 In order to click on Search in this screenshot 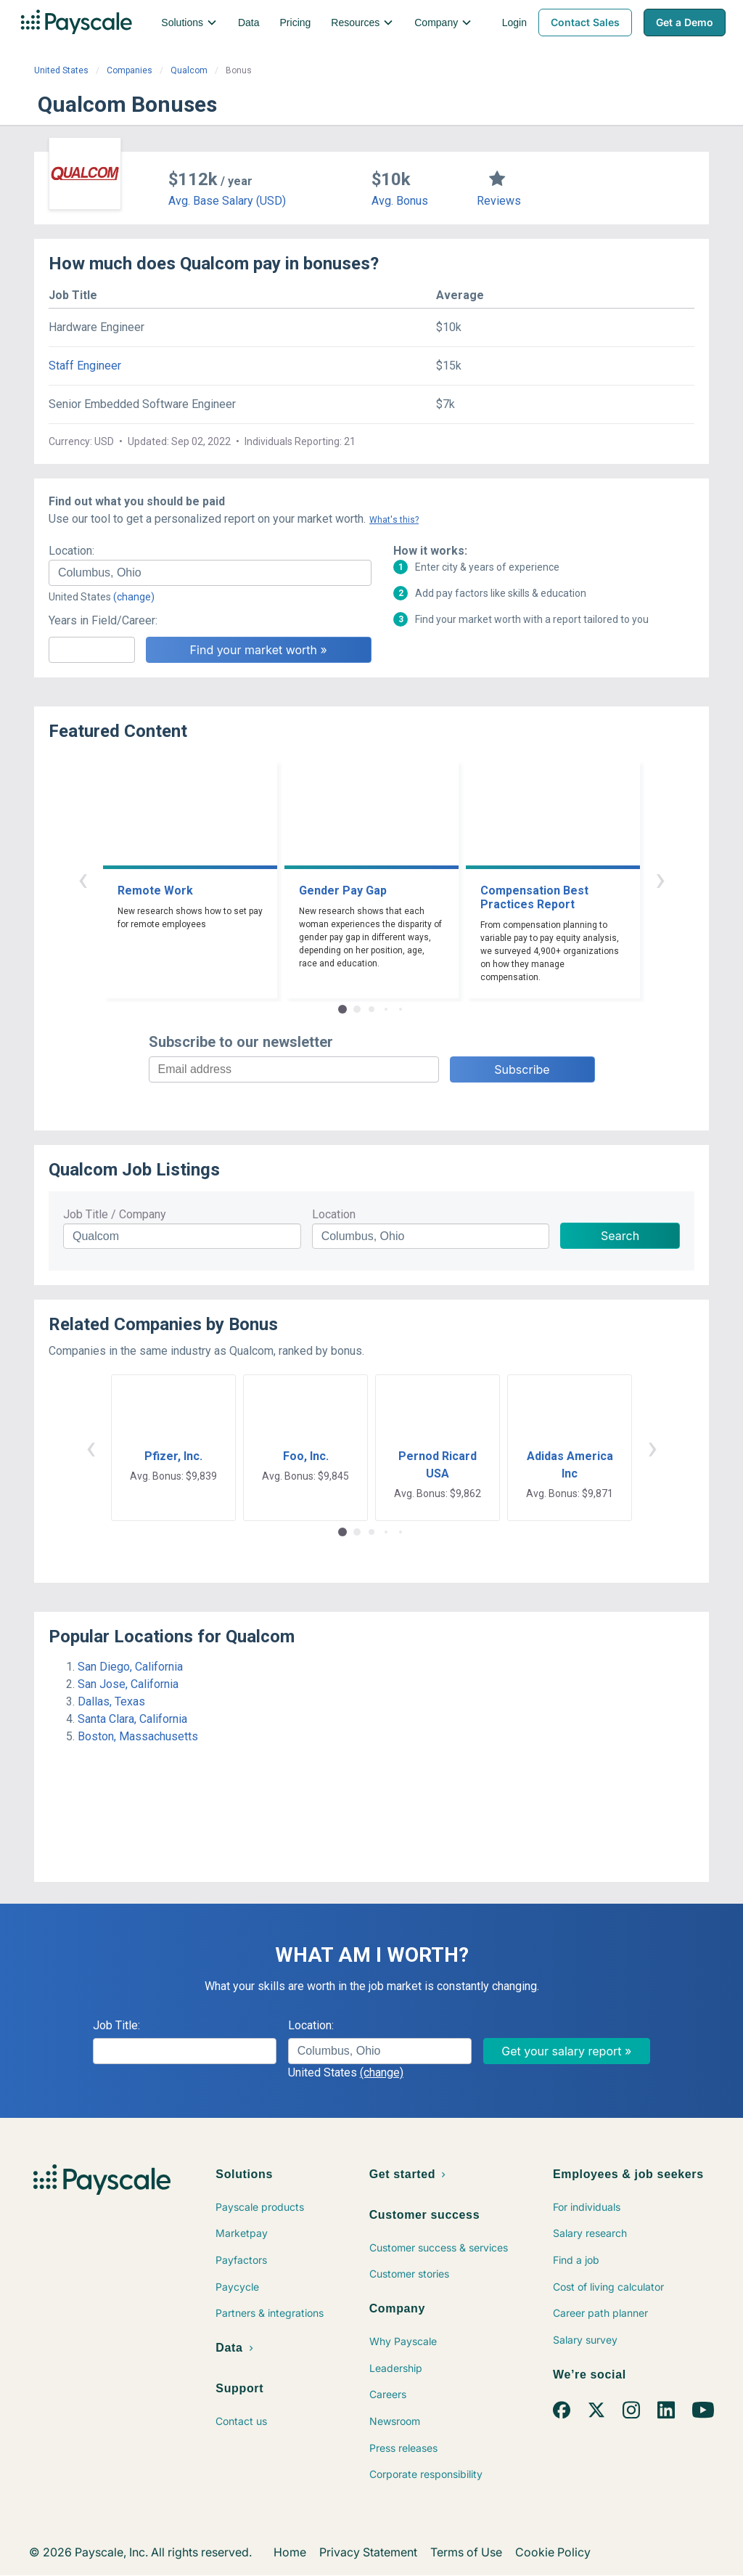, I will do `click(620, 1235)`.